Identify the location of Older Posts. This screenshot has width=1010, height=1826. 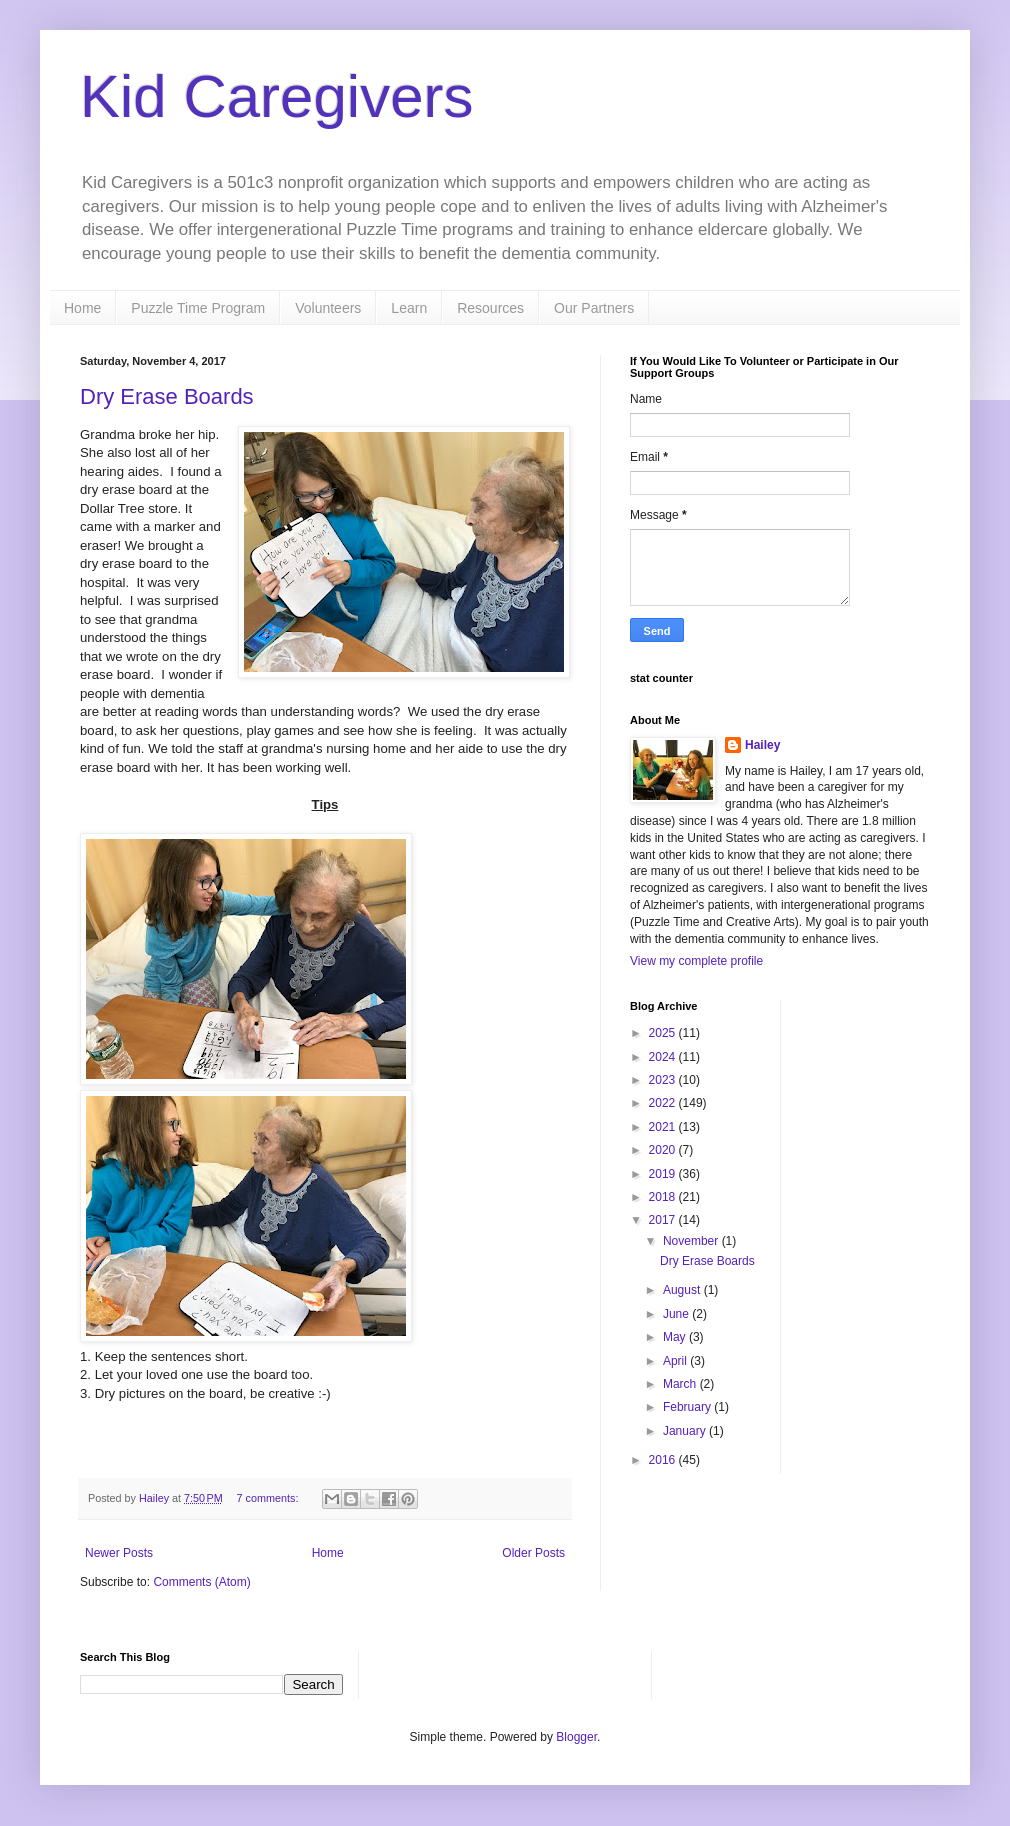
(533, 1553).